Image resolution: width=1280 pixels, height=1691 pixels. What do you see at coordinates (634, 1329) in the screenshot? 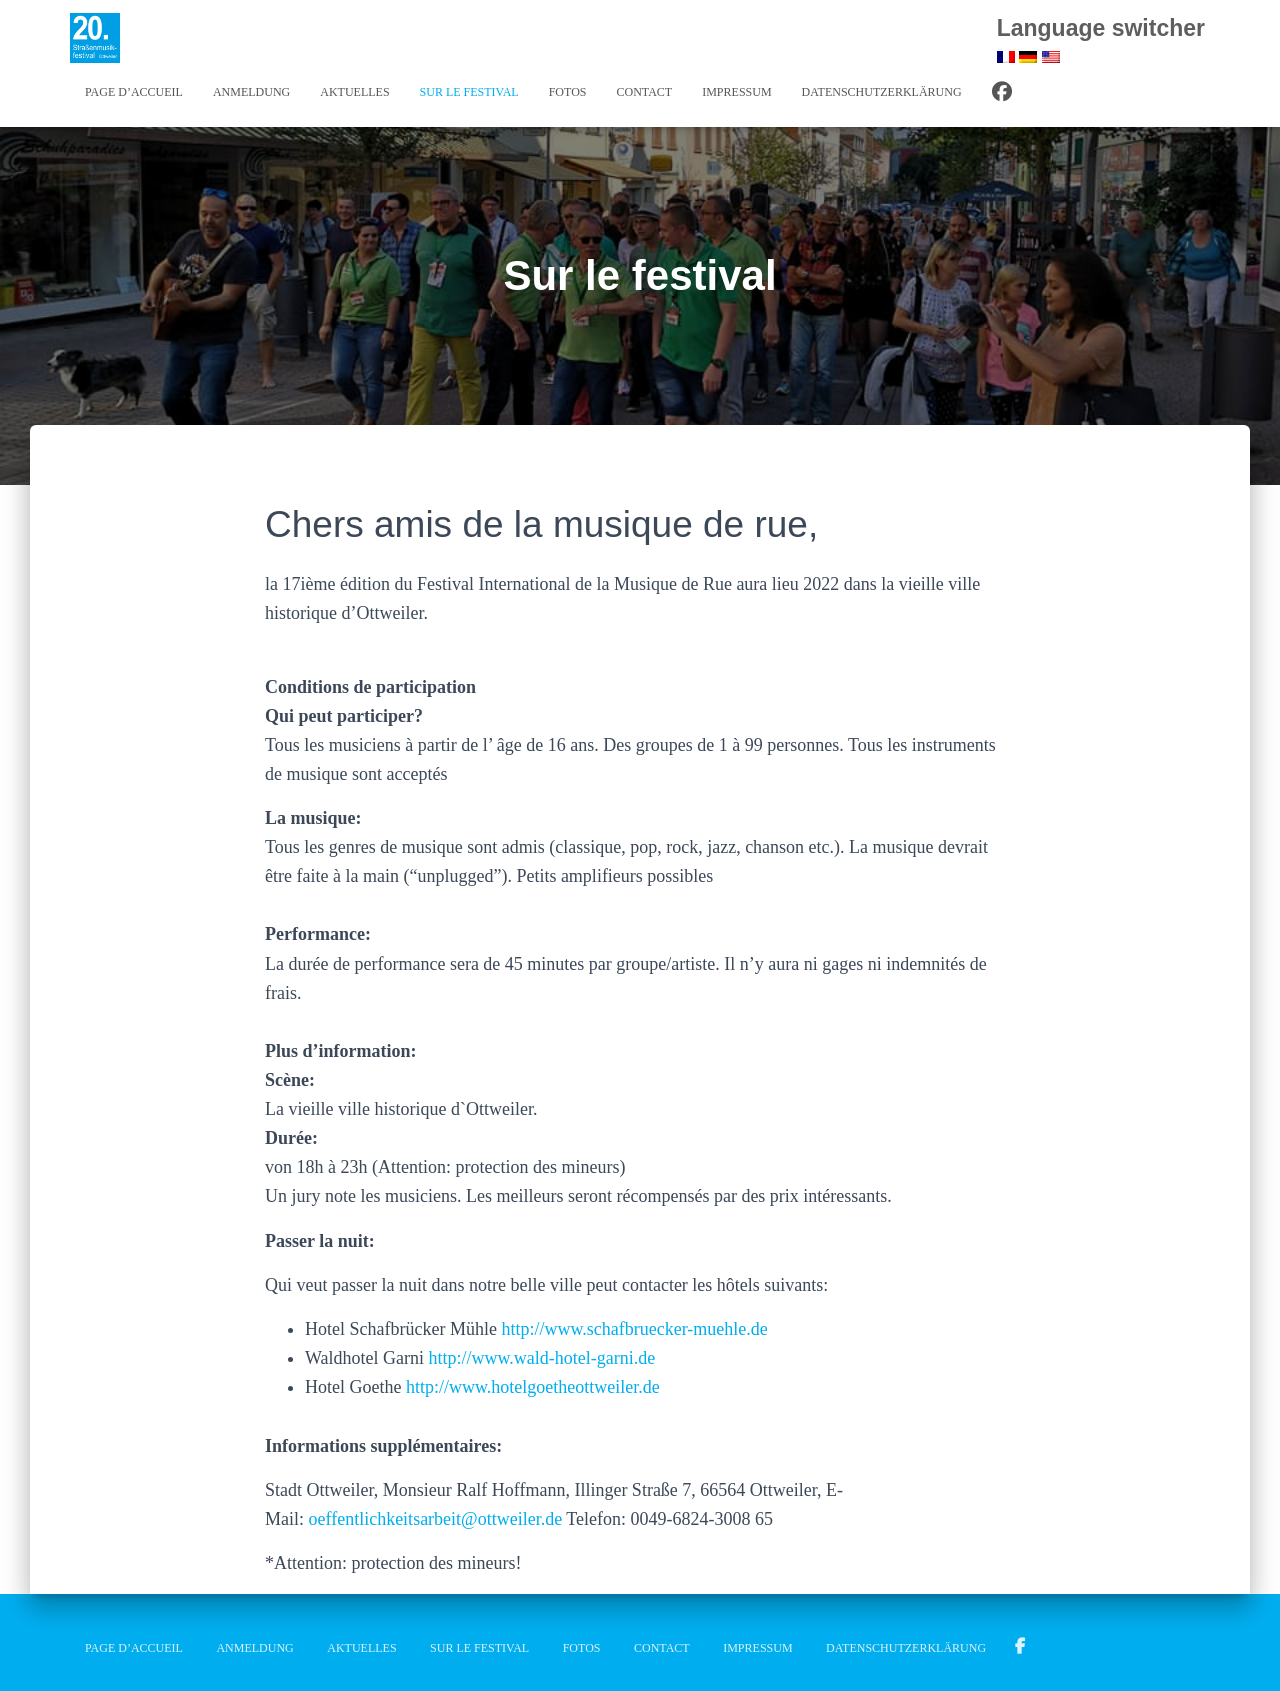
I see `http://www.schafbruecker-muehle.de` at bounding box center [634, 1329].